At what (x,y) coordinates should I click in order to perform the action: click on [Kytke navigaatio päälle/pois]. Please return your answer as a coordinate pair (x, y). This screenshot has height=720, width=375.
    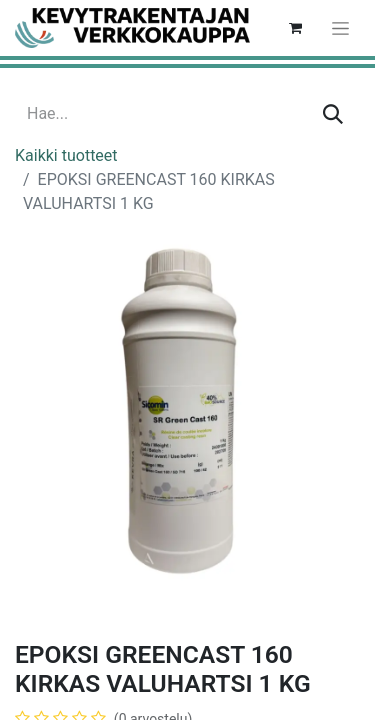
    Looking at the image, I should click on (340, 28).